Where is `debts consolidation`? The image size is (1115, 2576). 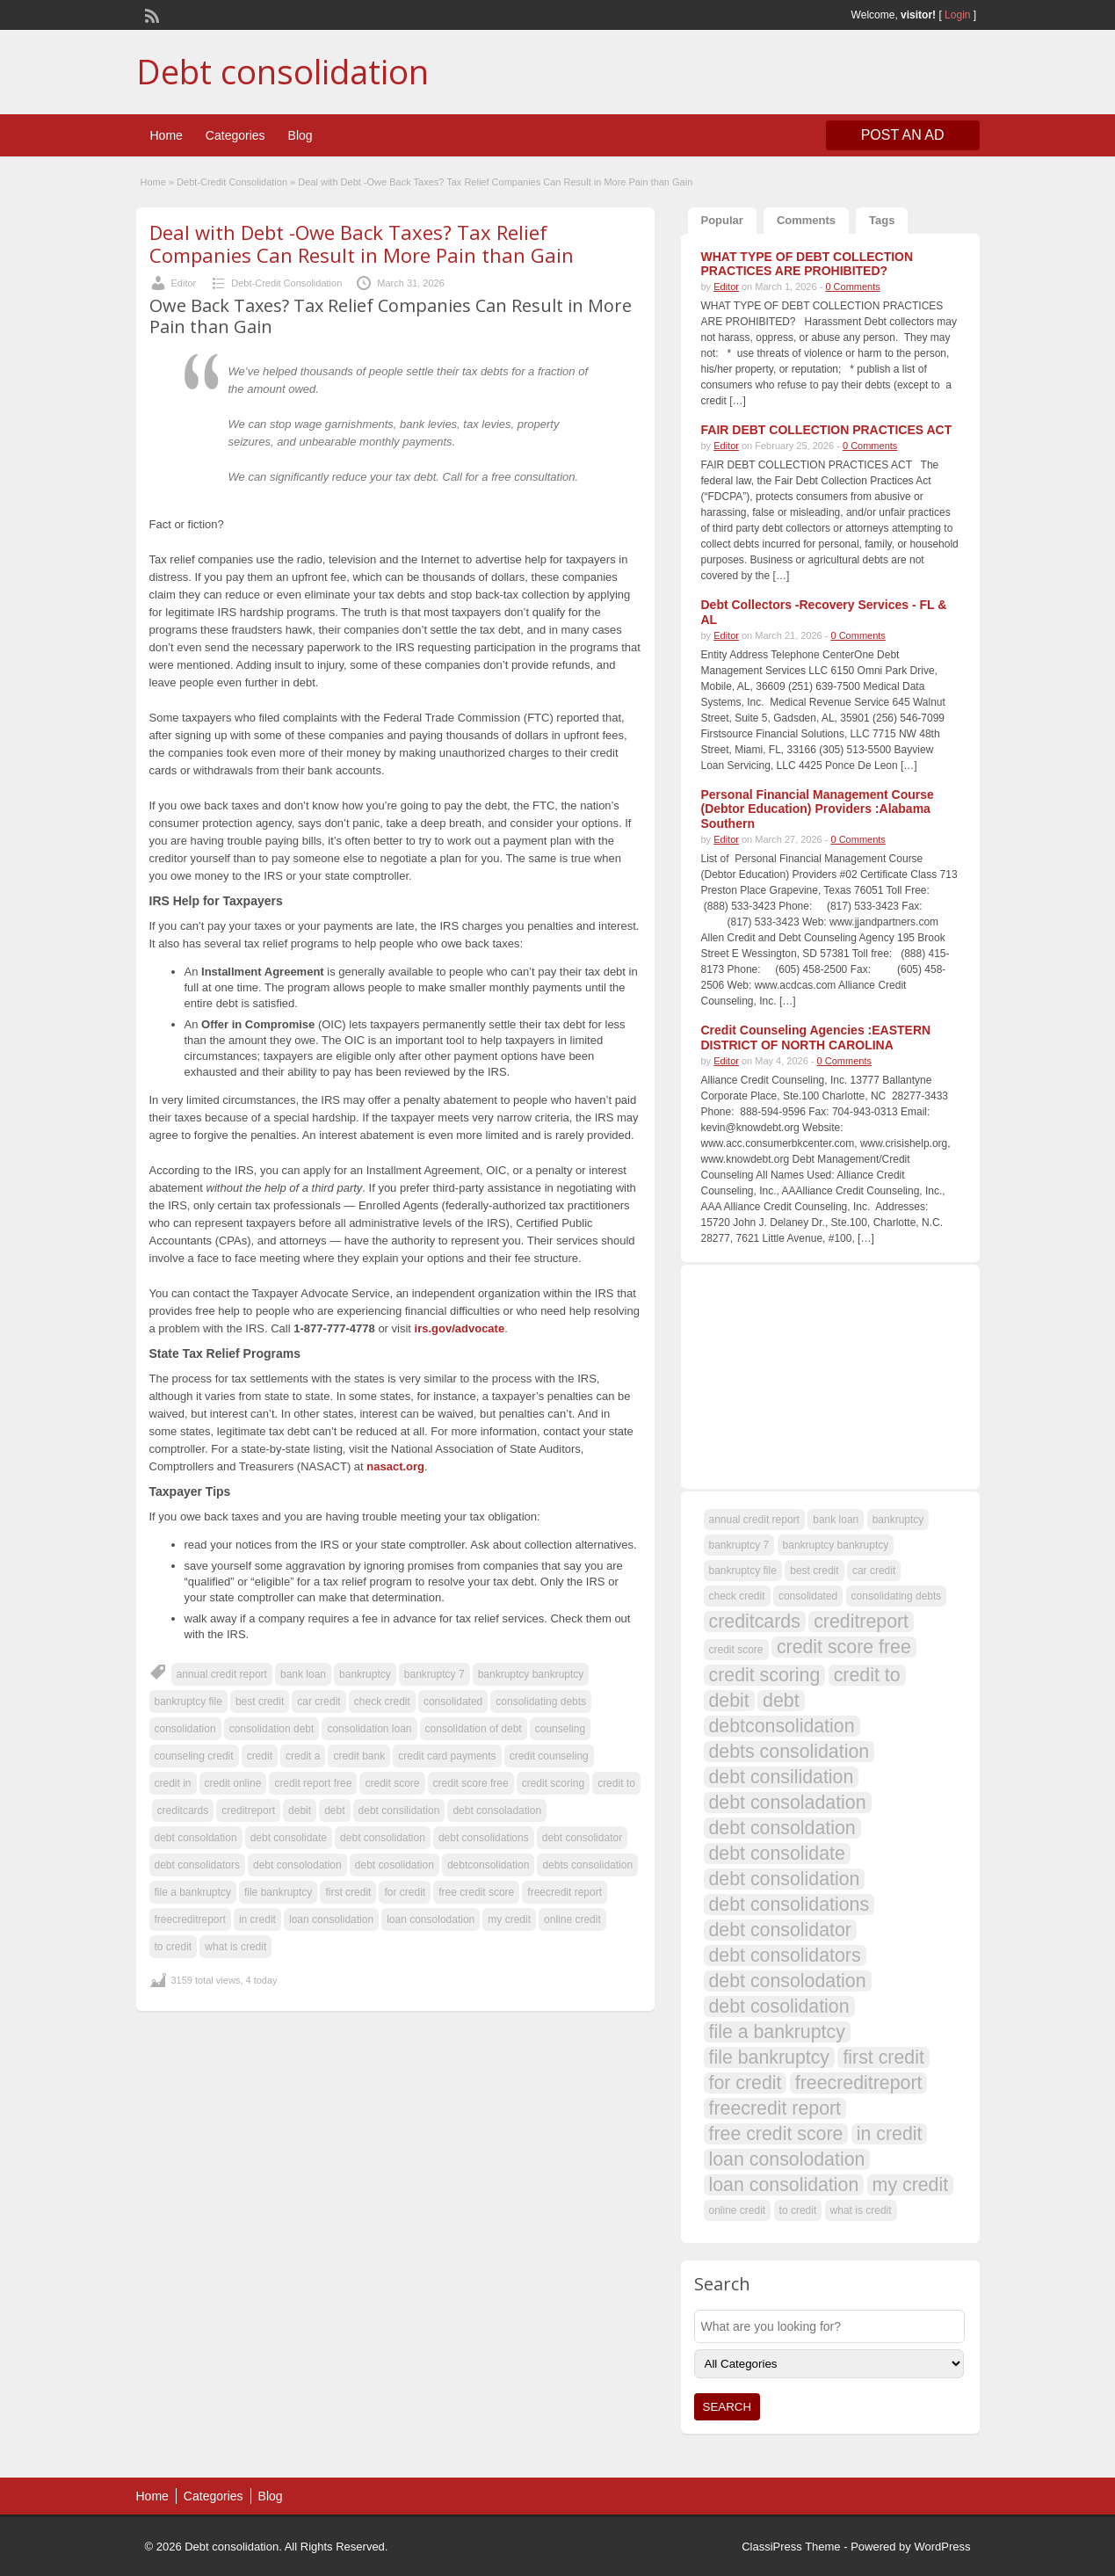 debts consolidation is located at coordinates (587, 1865).